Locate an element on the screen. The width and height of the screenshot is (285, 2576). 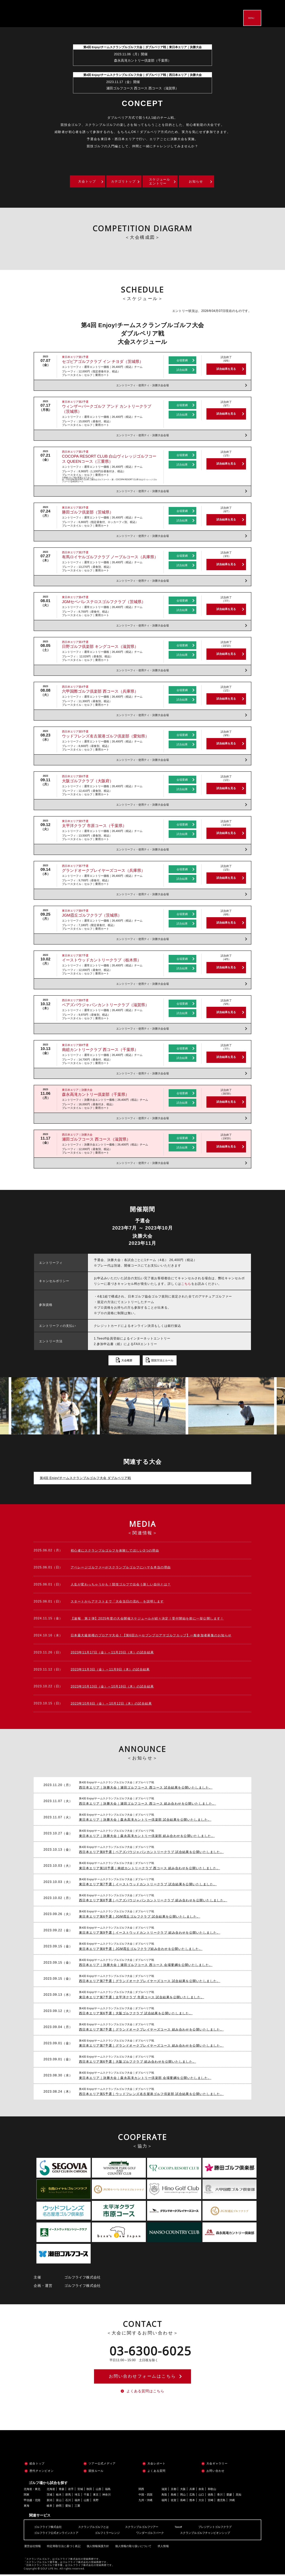
Teeoff is located at coordinates (178, 2528).